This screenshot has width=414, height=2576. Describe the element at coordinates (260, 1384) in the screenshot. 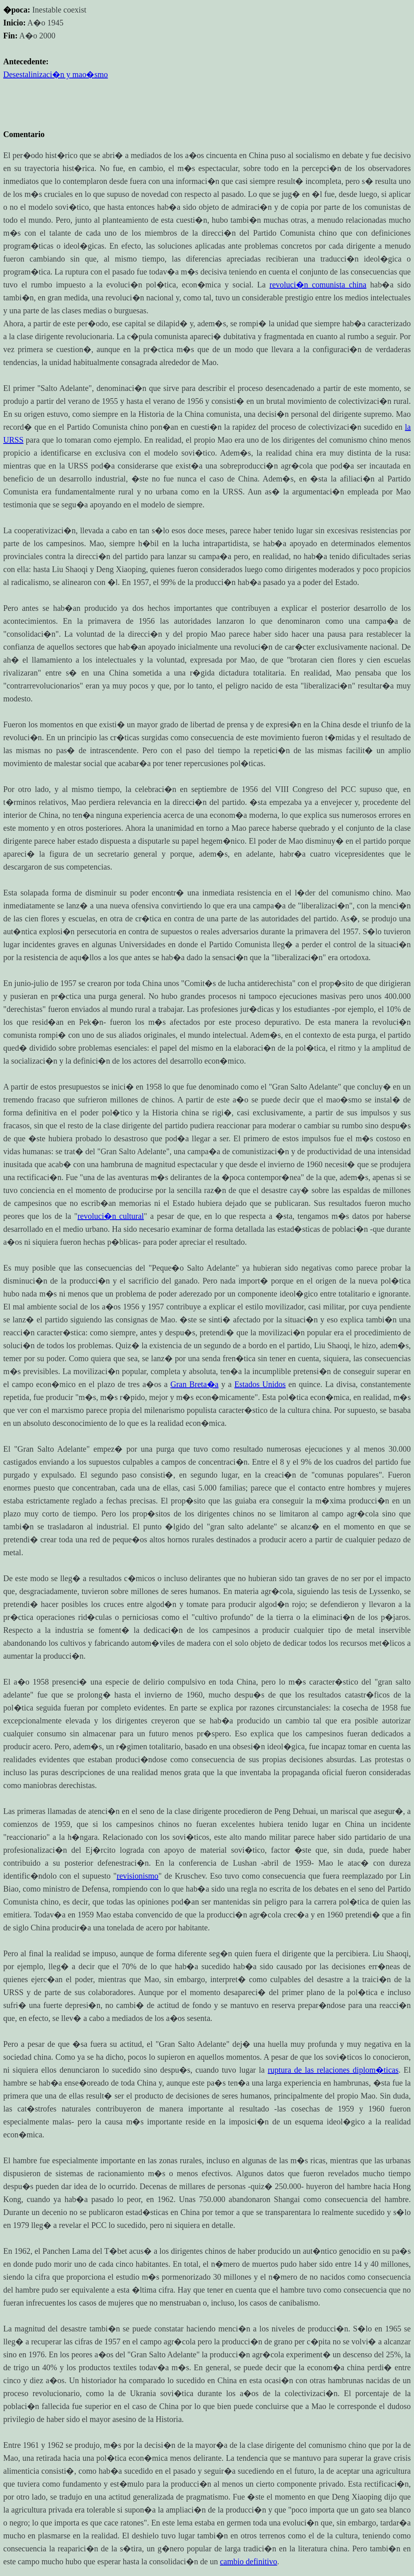

I see `Estados Unidos` at that location.